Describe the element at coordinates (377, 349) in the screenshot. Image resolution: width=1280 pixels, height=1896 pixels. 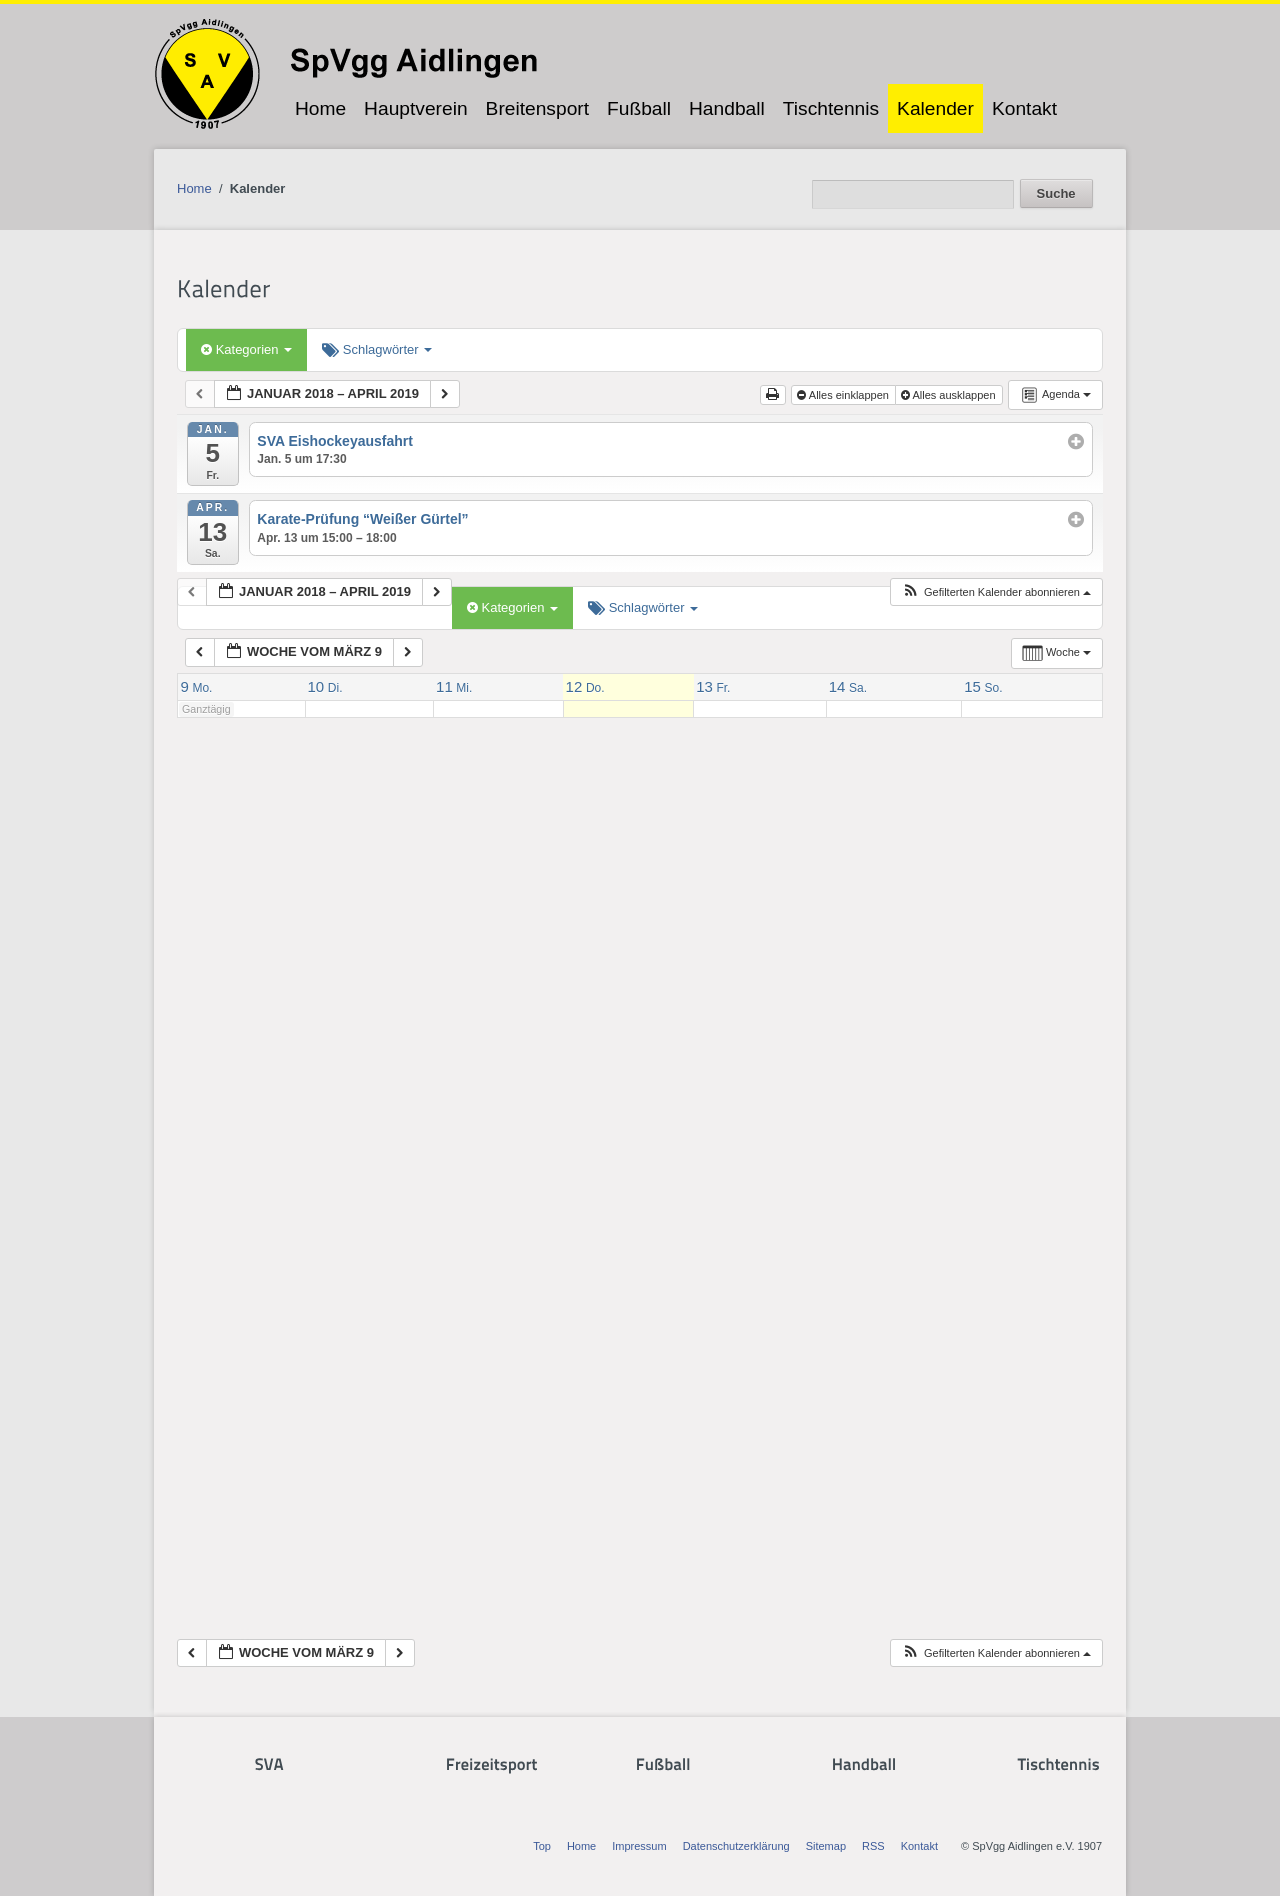
I see `Schlagwörter` at that location.